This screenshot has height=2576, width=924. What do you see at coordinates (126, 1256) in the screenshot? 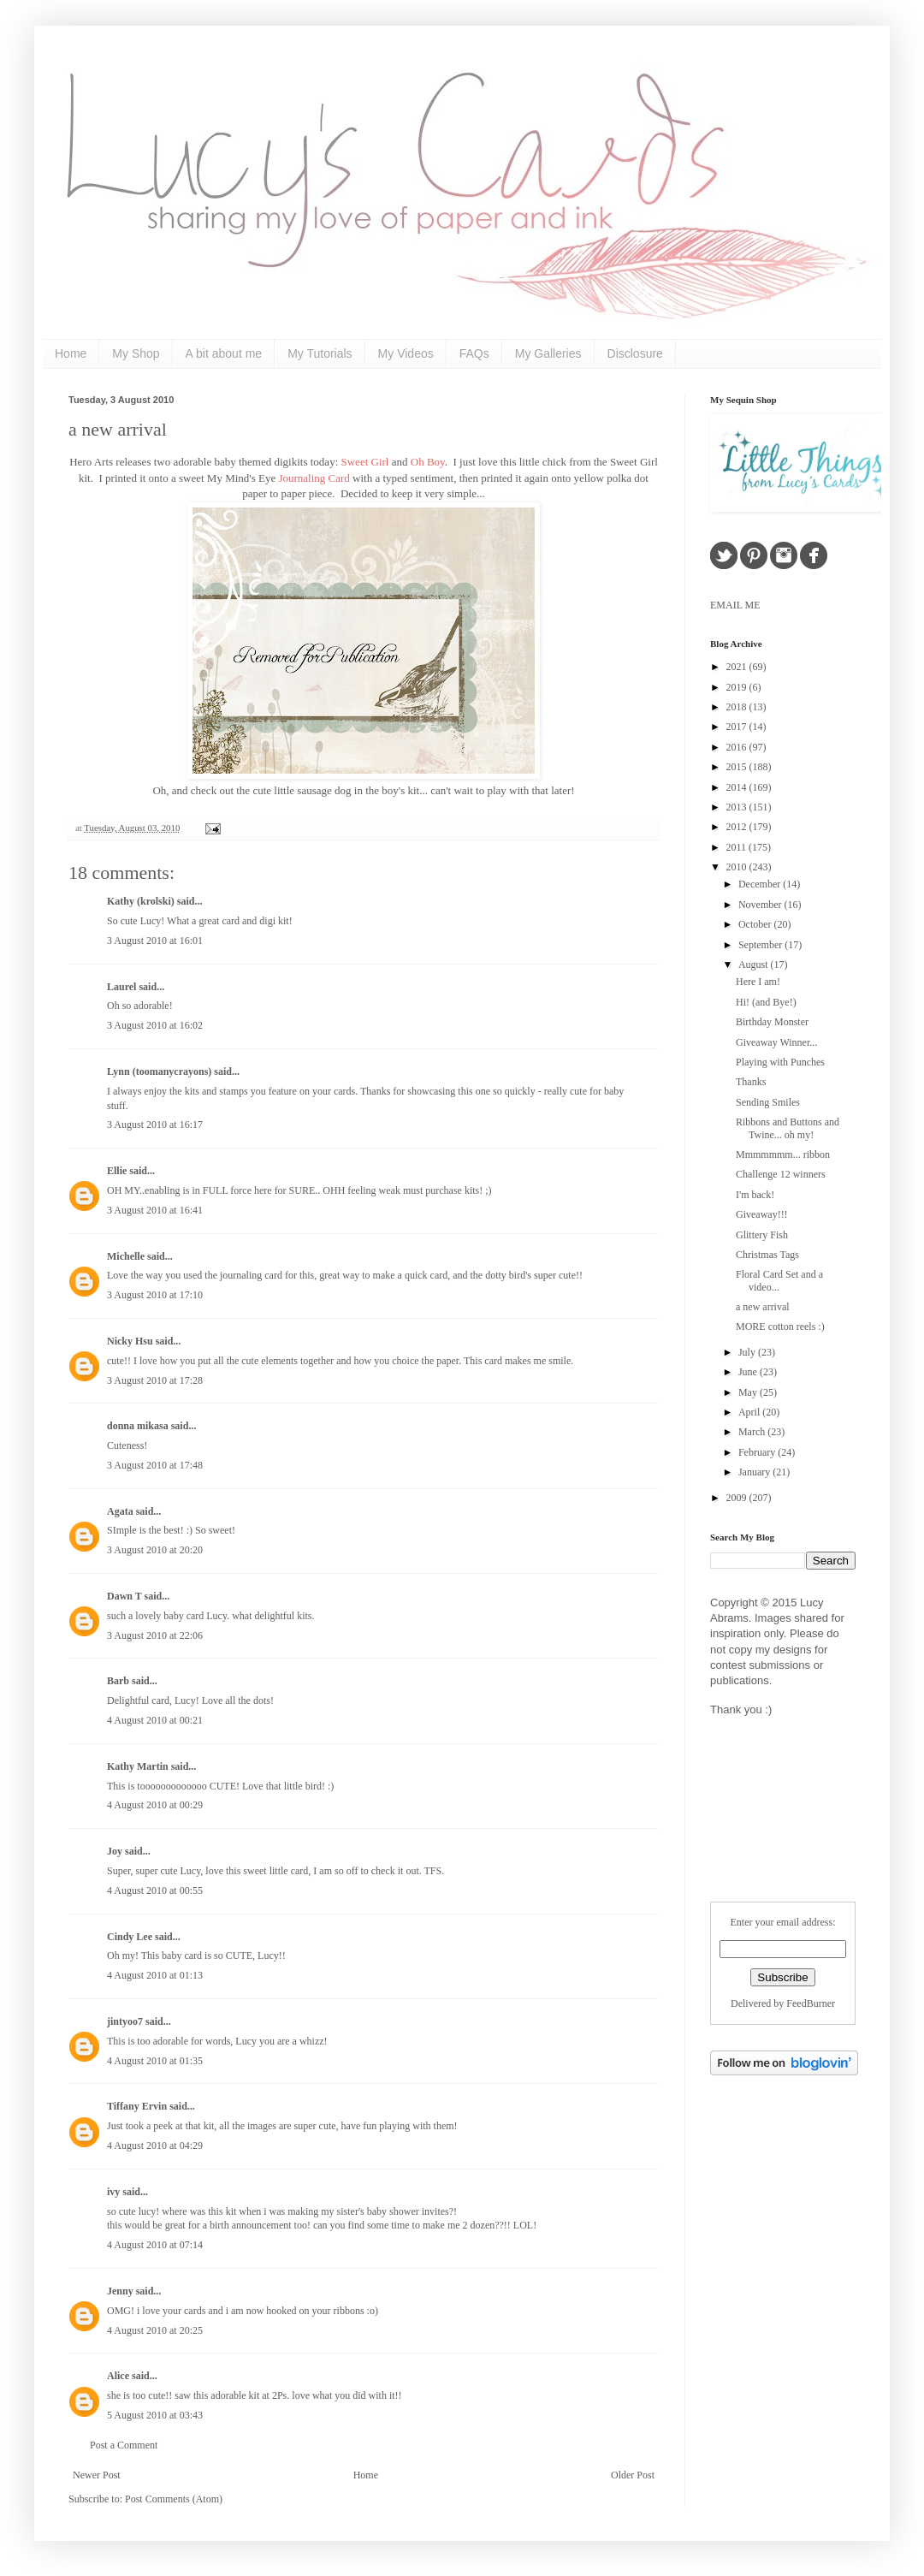
I see `Michelle` at bounding box center [126, 1256].